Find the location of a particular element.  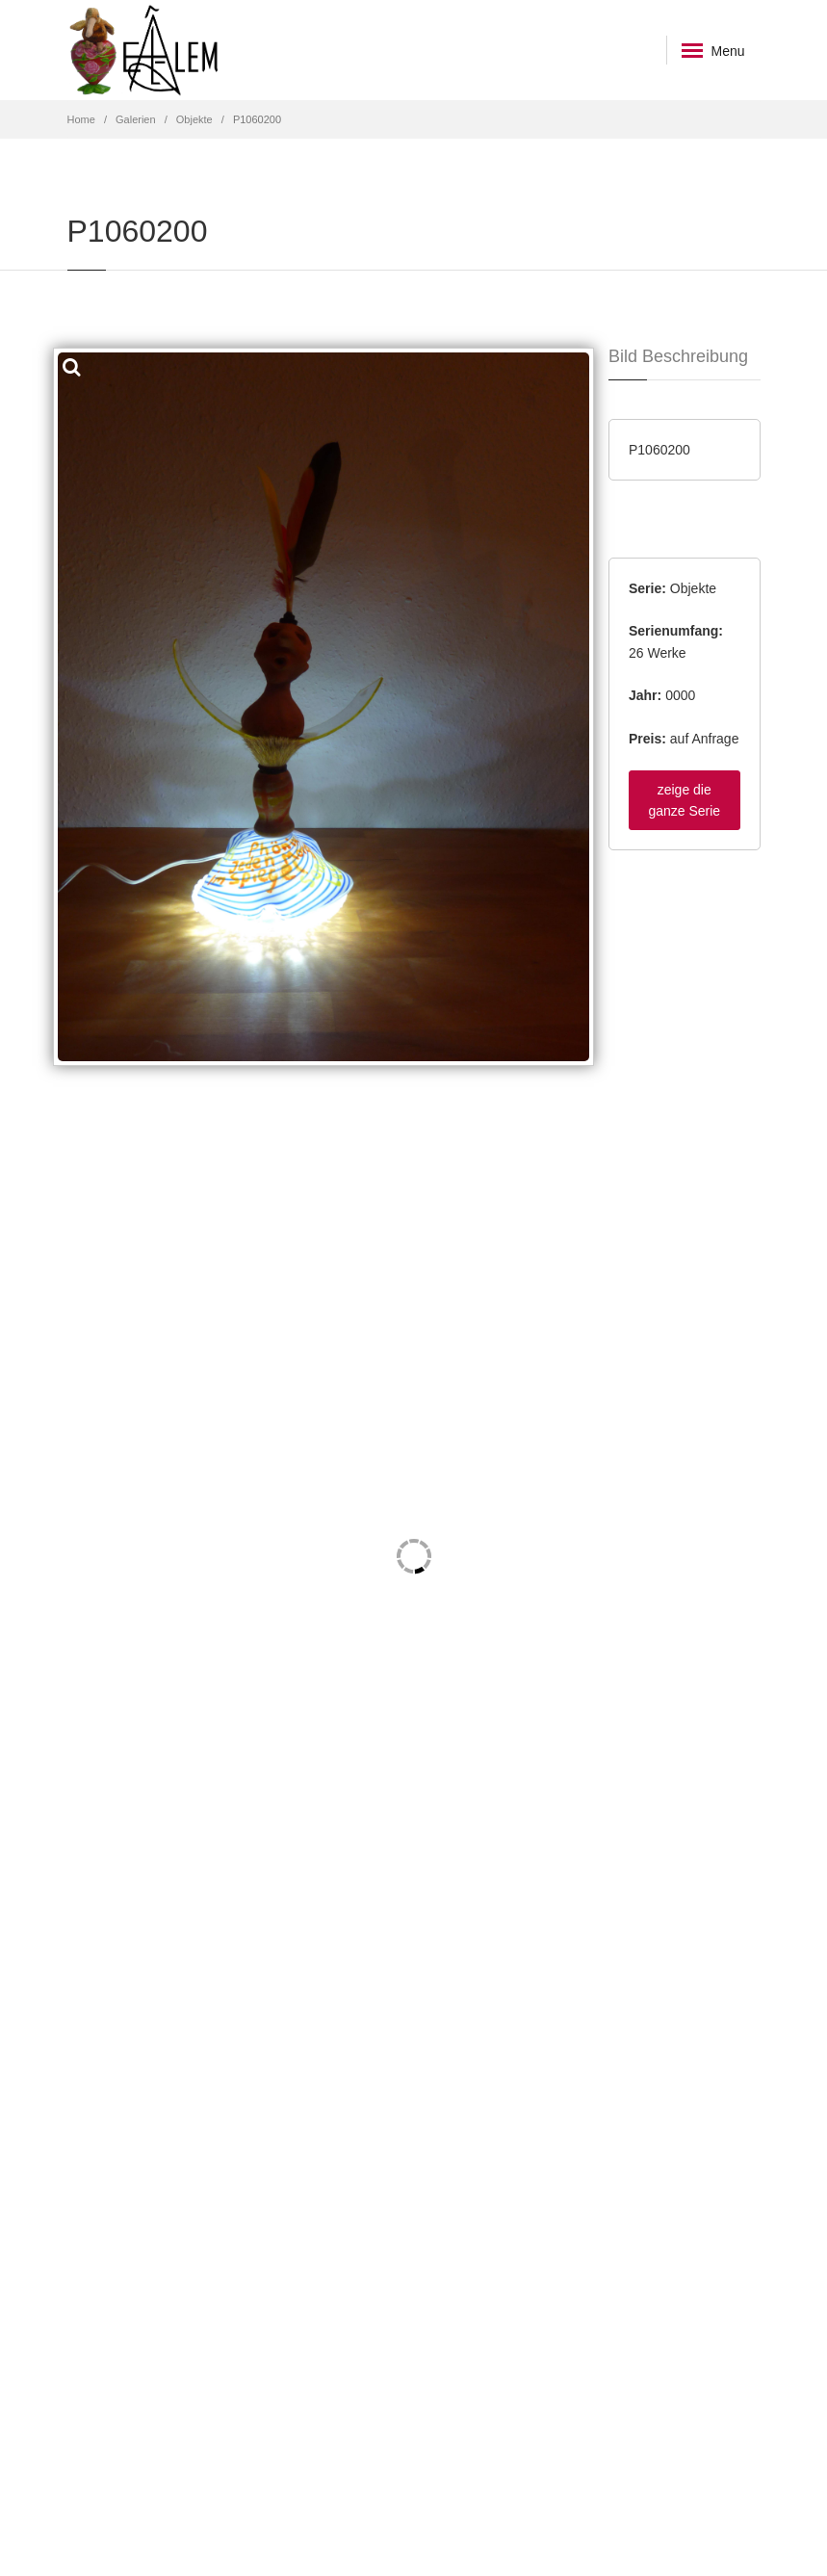

zeige die ganze Serie is located at coordinates (684, 800).